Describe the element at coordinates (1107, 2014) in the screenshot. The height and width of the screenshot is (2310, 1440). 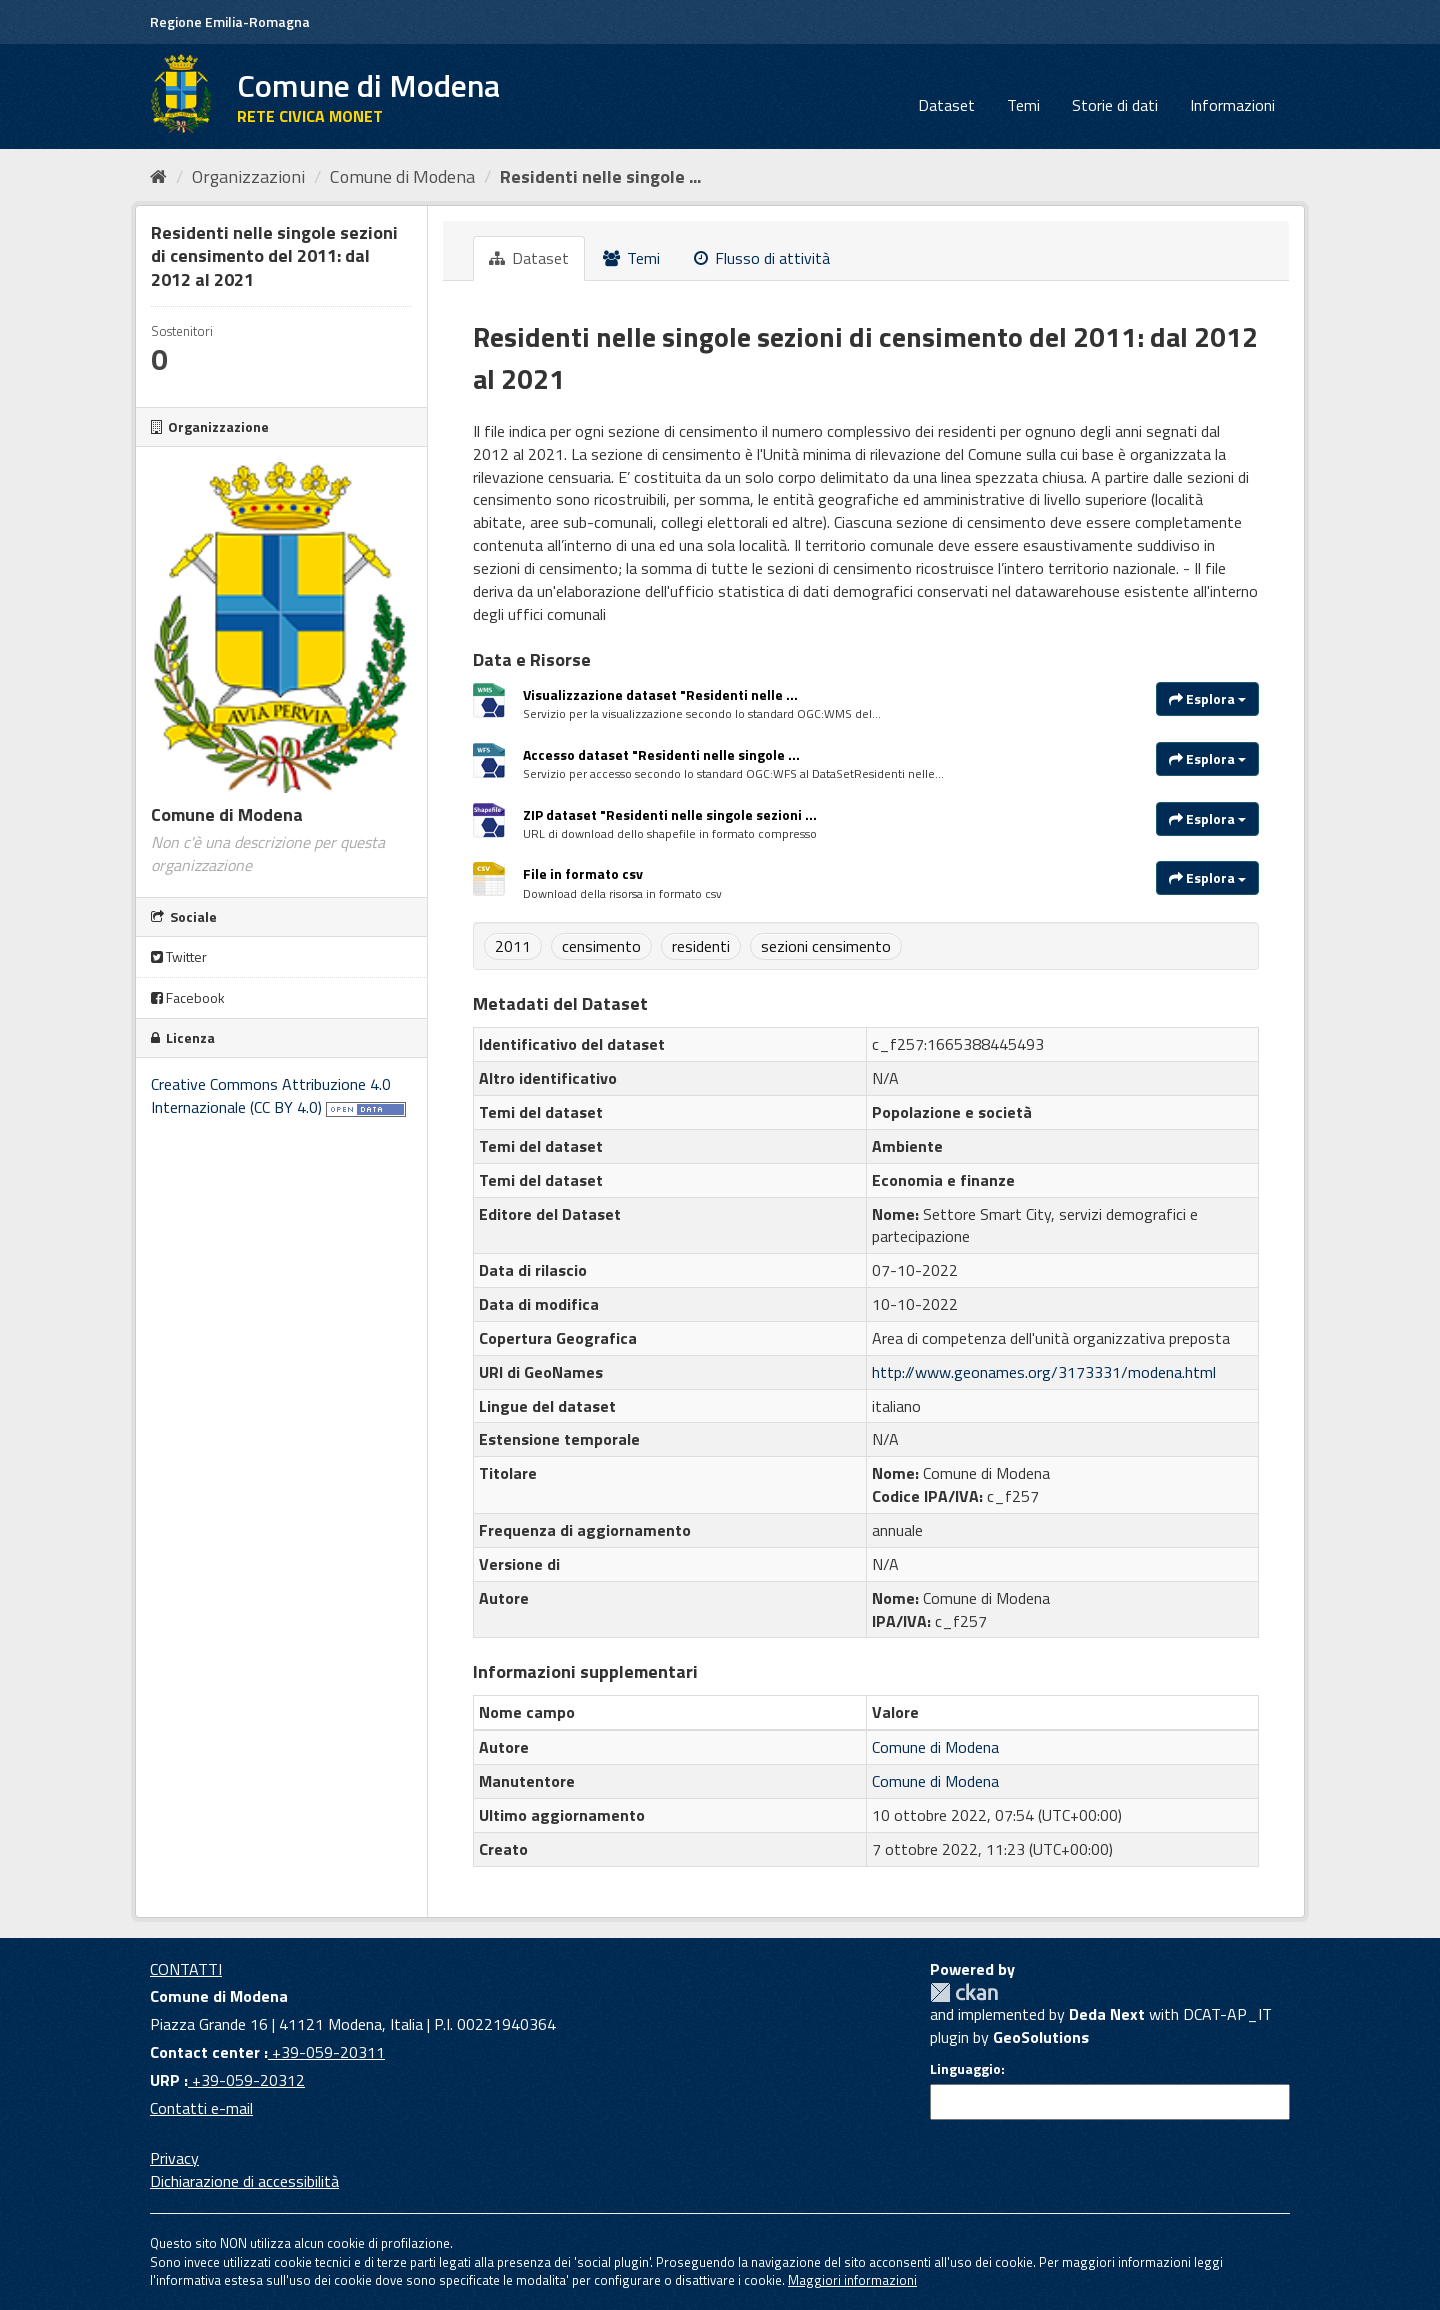
I see `Deda Next` at that location.